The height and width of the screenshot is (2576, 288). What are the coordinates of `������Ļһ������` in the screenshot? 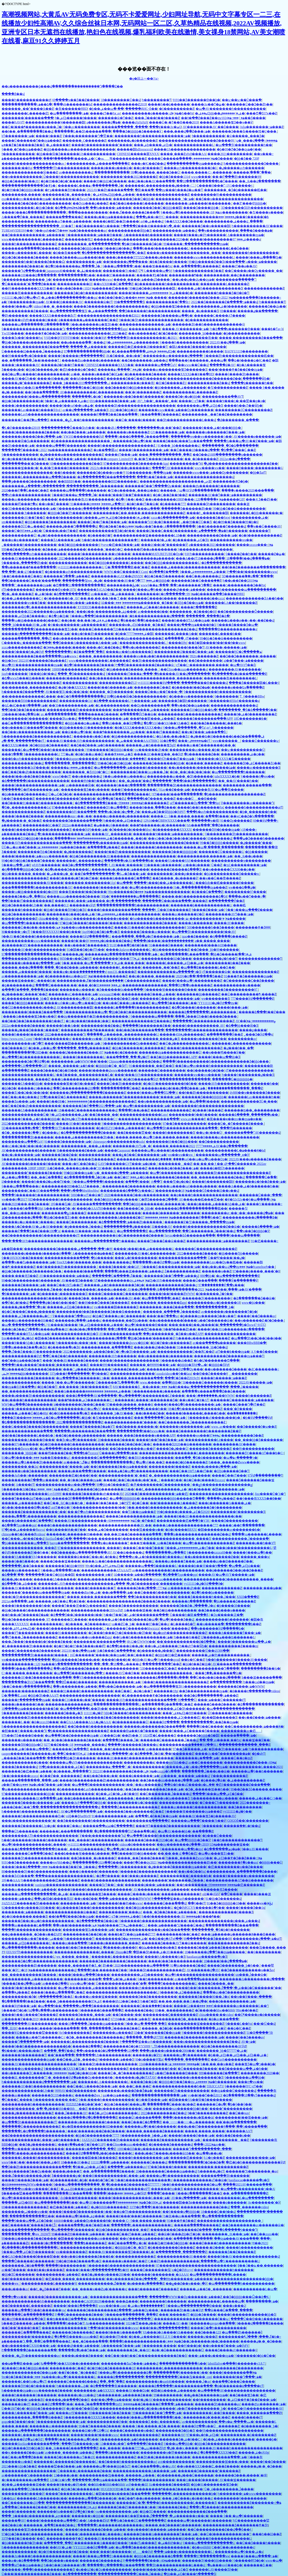 It's located at (55, 1579).